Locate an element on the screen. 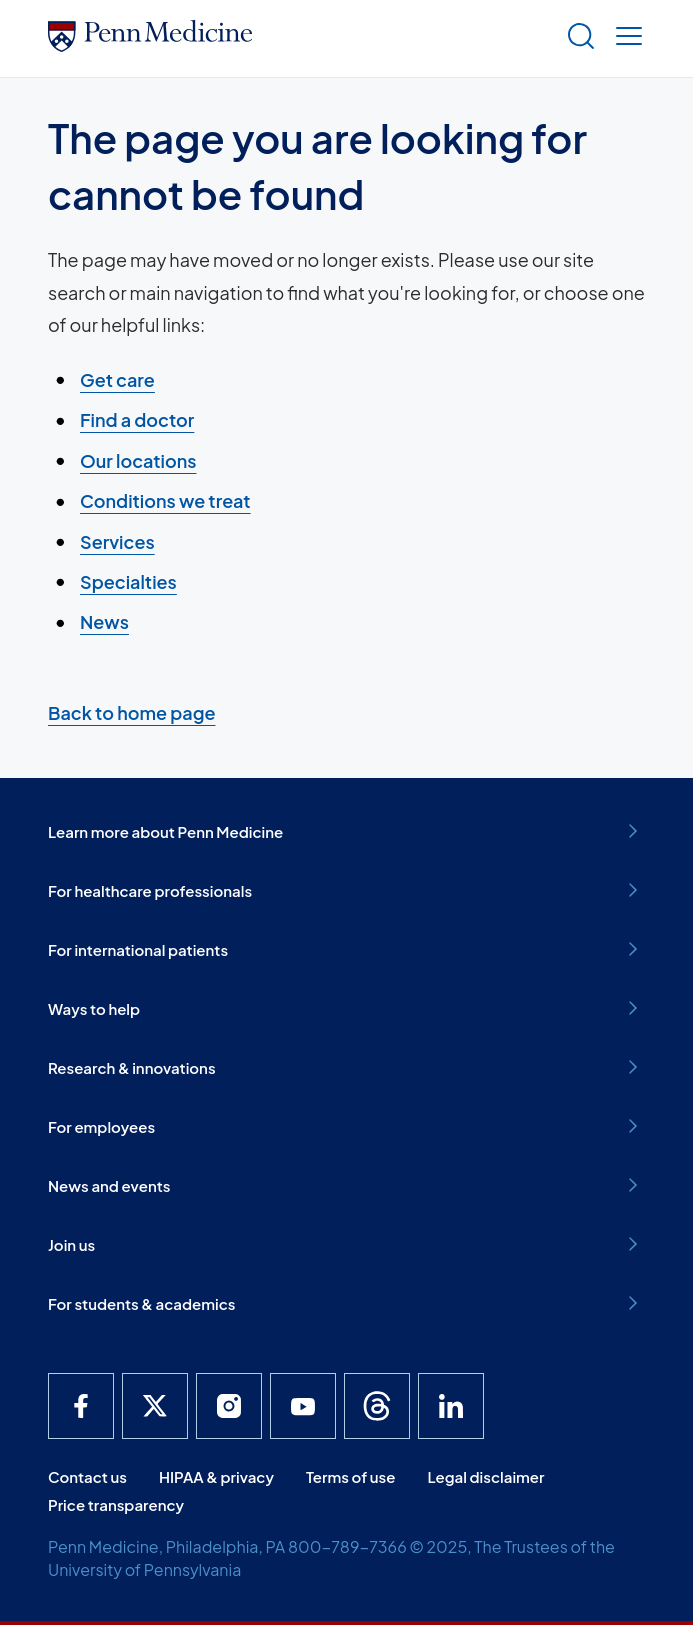 The height and width of the screenshot is (1625, 693). [Penn Medicine YouTube] is located at coordinates (303, 1406).